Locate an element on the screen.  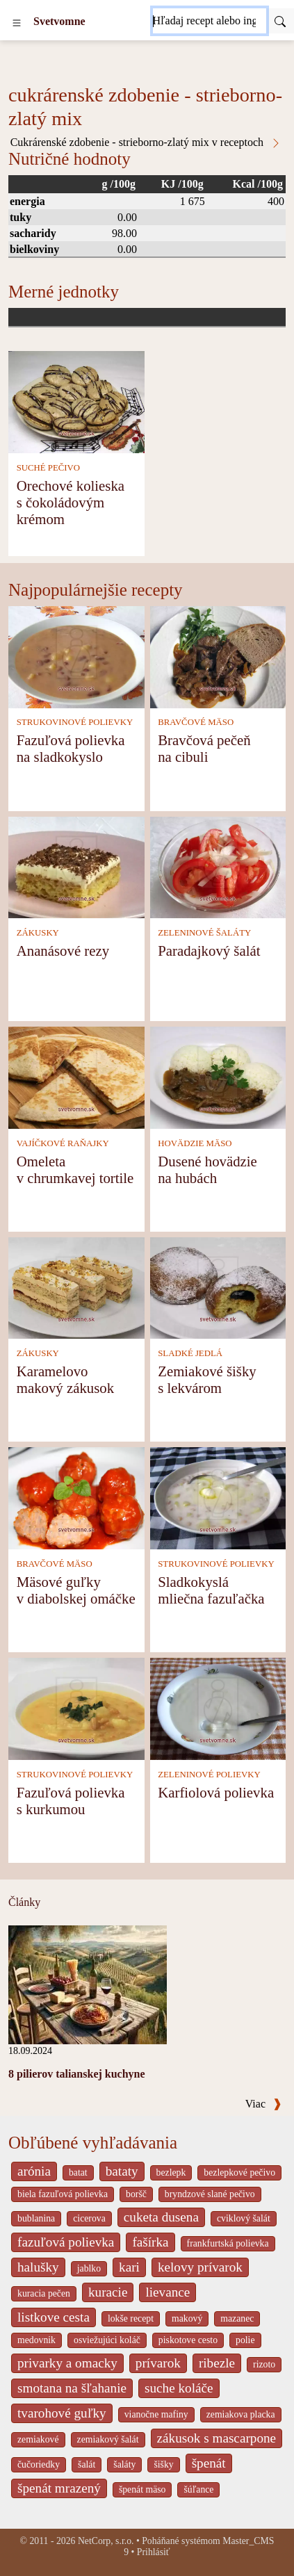
[8 pilierov talianskej kuchyne] is located at coordinates (87, 1983).